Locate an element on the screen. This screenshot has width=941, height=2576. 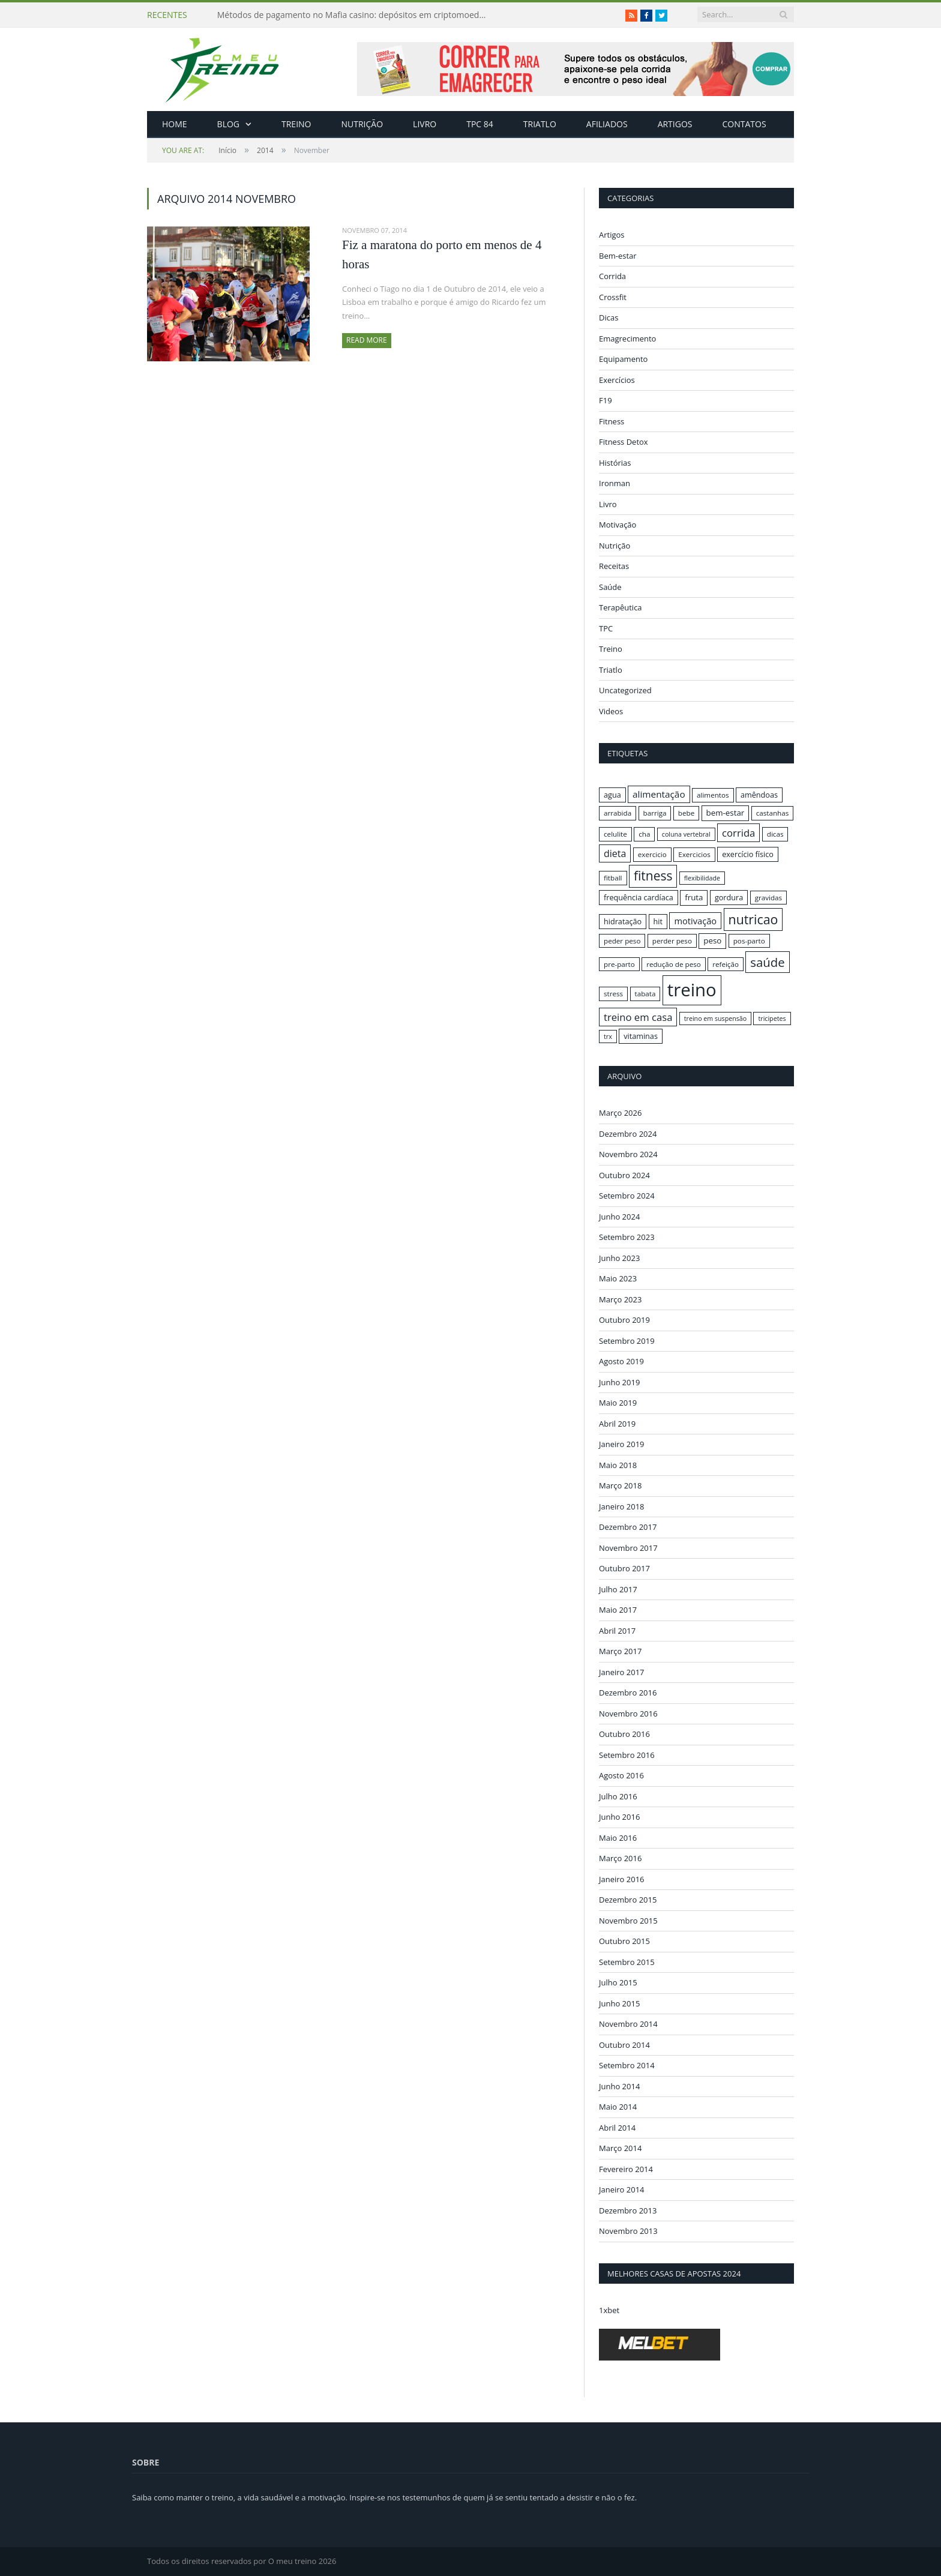
Fitness Detox is located at coordinates (623, 441).